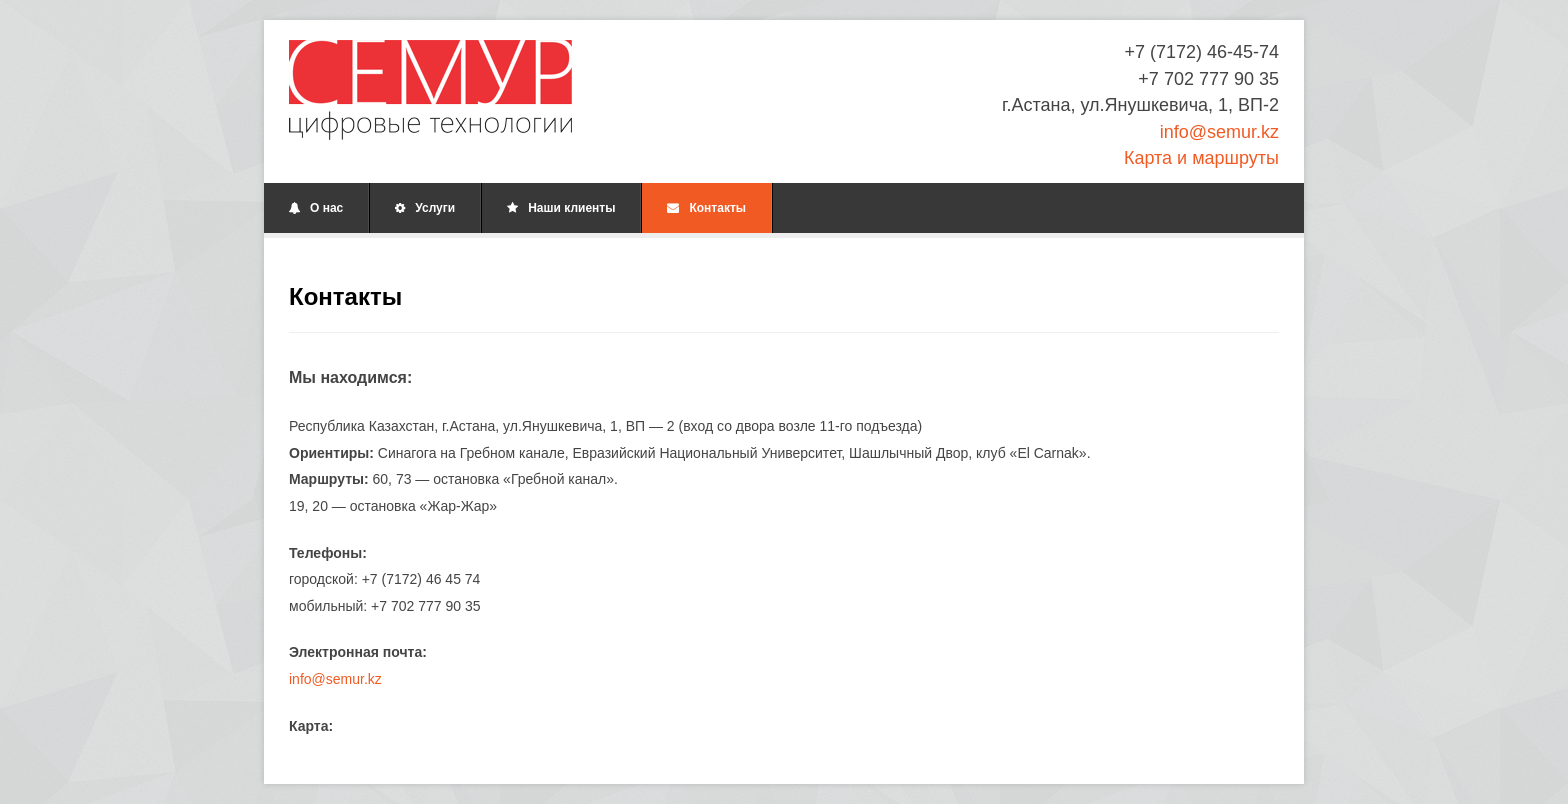  What do you see at coordinates (706, 208) in the screenshot?
I see `Контакты` at bounding box center [706, 208].